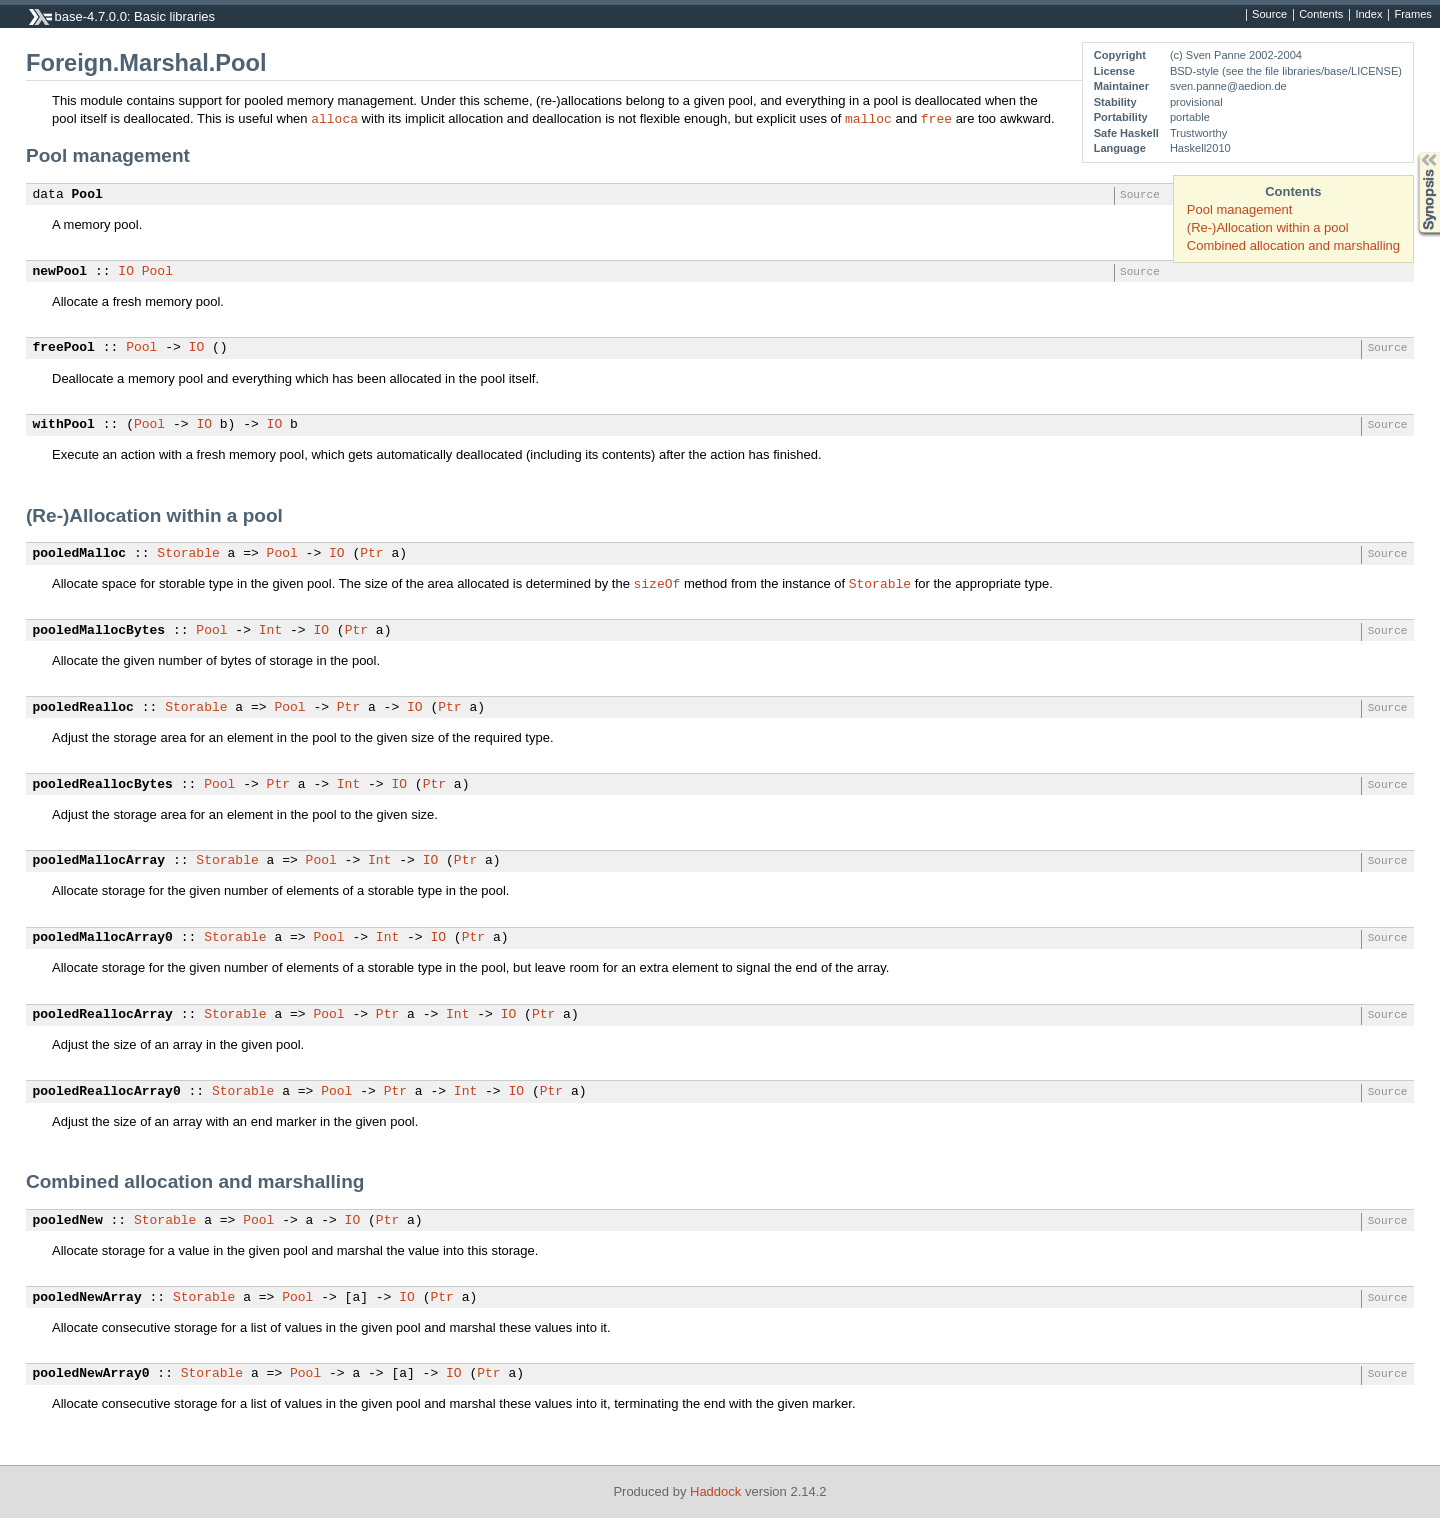  Describe the element at coordinates (126, 272) in the screenshot. I see `IO` at that location.